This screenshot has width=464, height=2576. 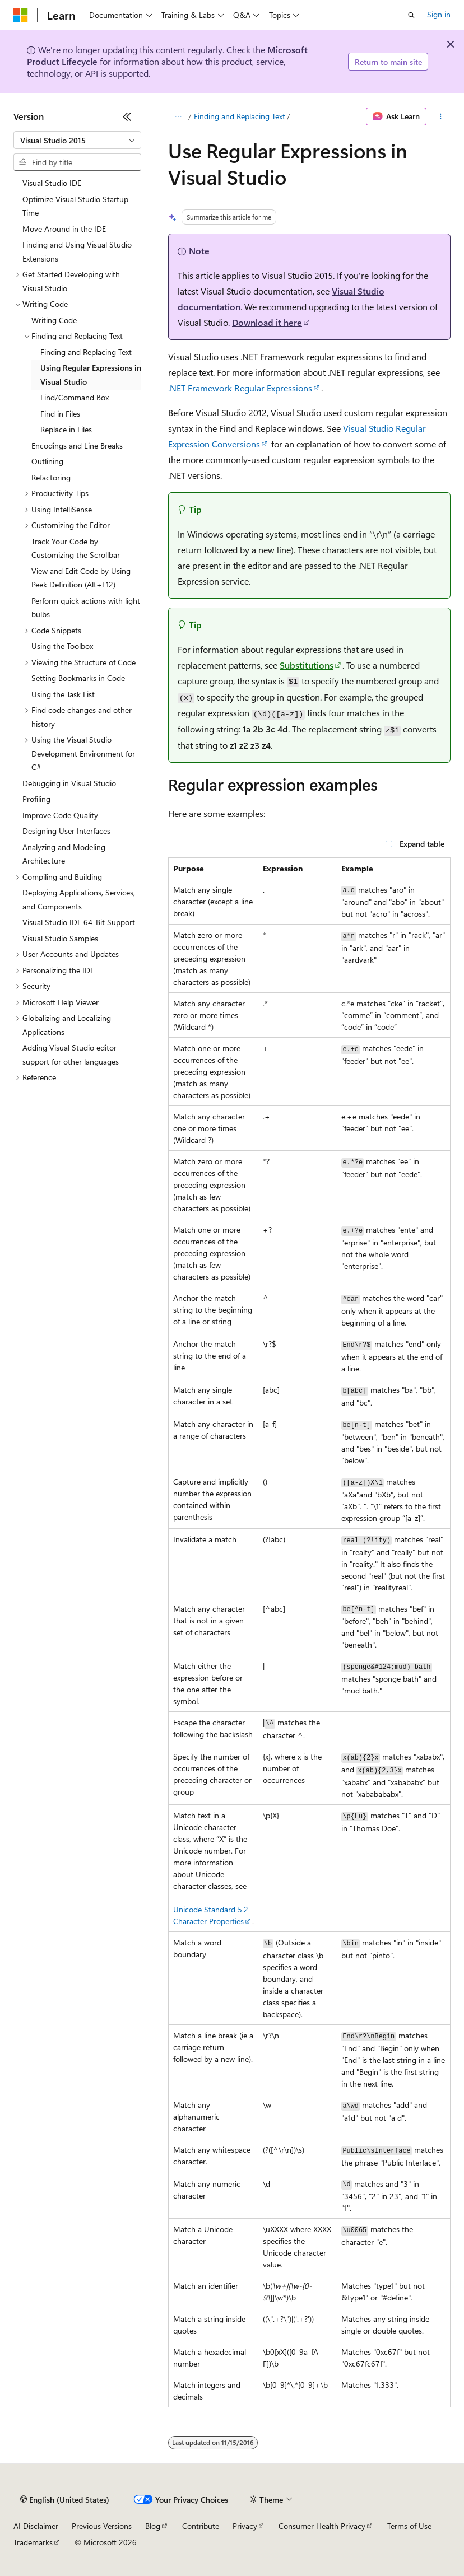 I want to click on Previous Versions, so click(x=102, y=2526).